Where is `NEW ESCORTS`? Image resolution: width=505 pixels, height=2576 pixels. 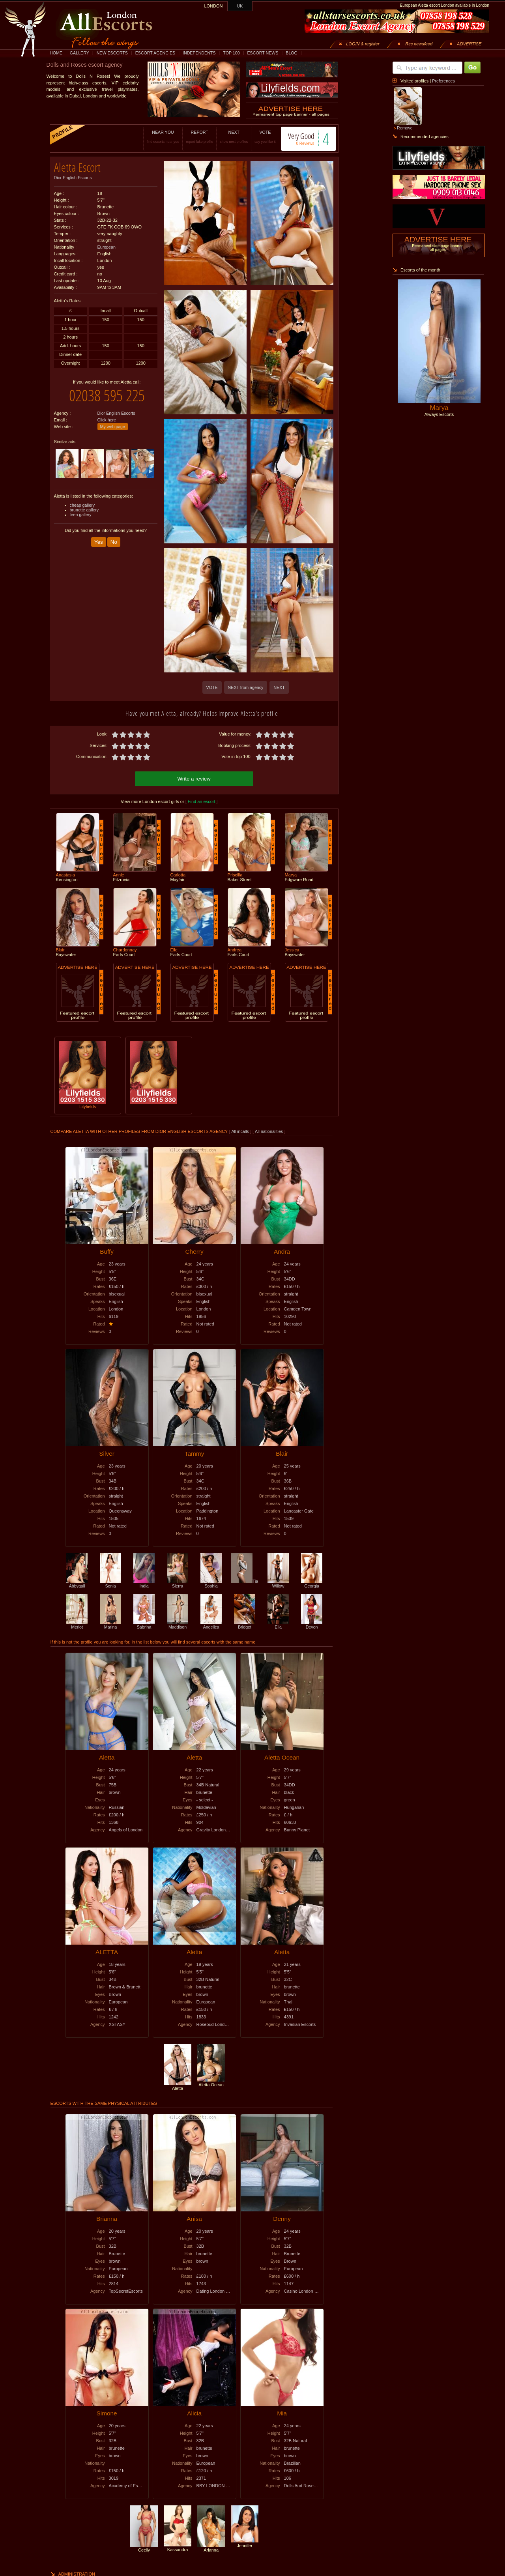 NEW ESCORTS is located at coordinates (112, 53).